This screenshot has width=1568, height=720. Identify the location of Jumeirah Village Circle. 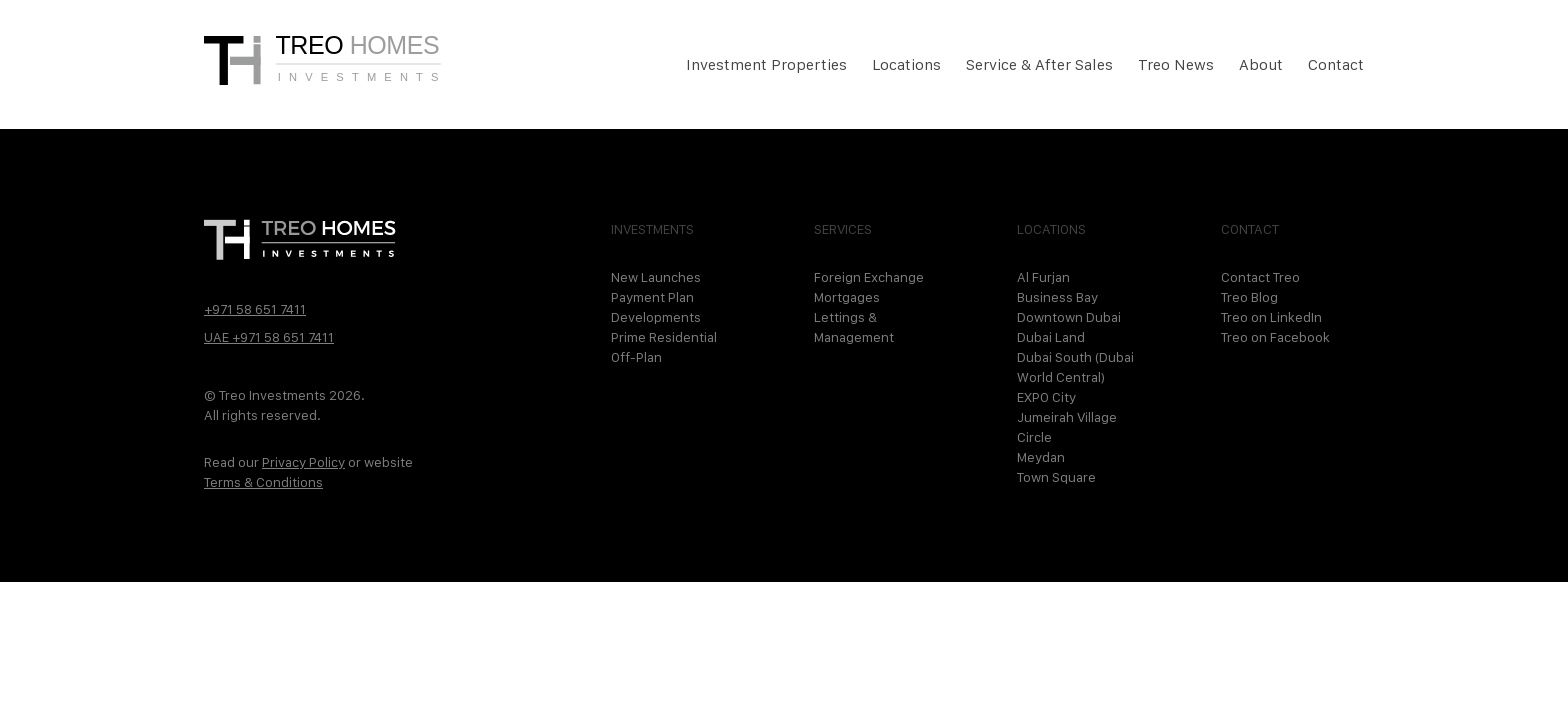
(1067, 427).